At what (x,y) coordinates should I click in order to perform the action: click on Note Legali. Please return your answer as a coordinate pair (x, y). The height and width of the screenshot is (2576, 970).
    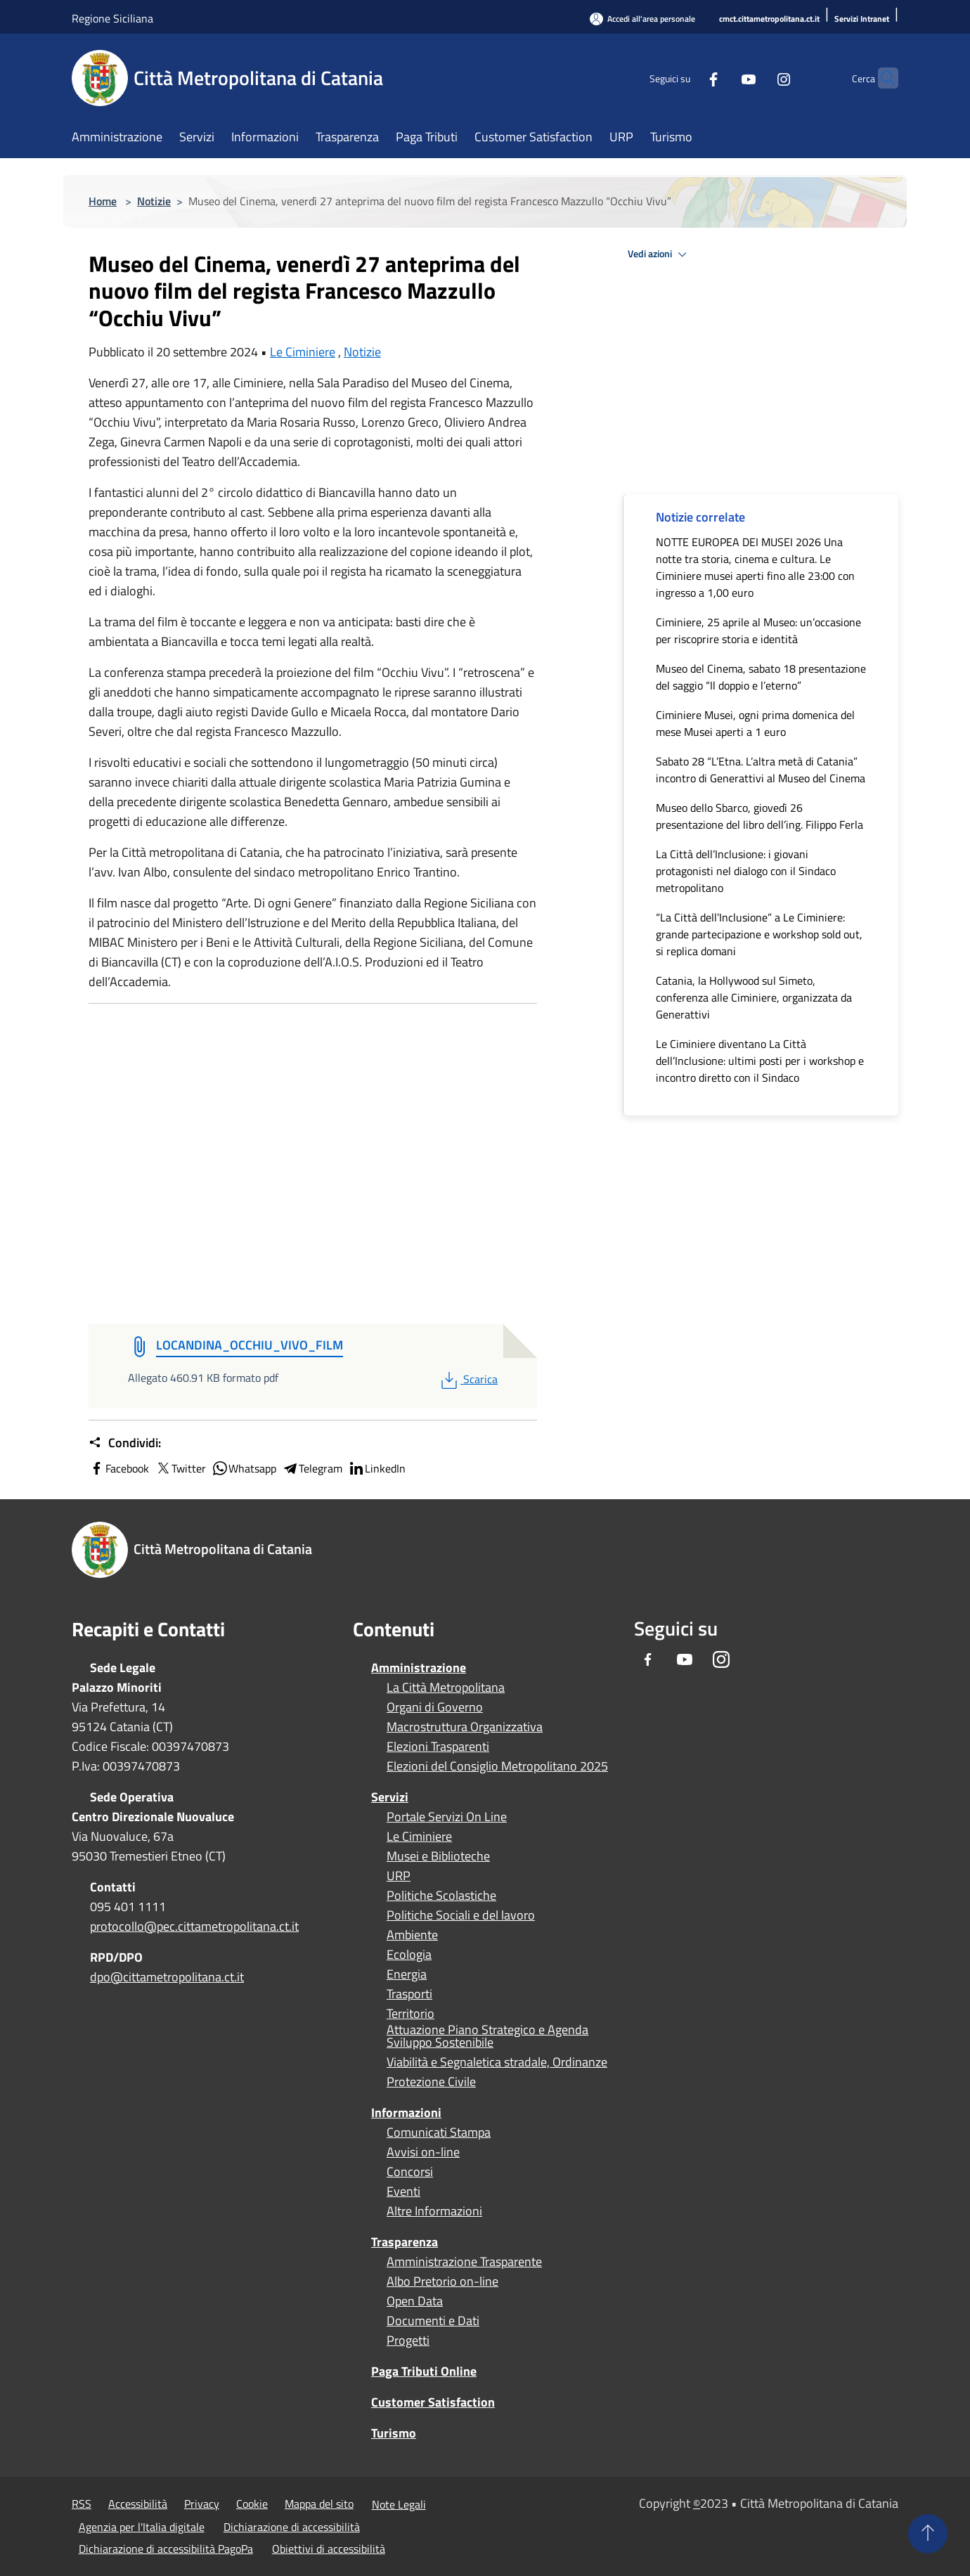
    Looking at the image, I should click on (399, 2504).